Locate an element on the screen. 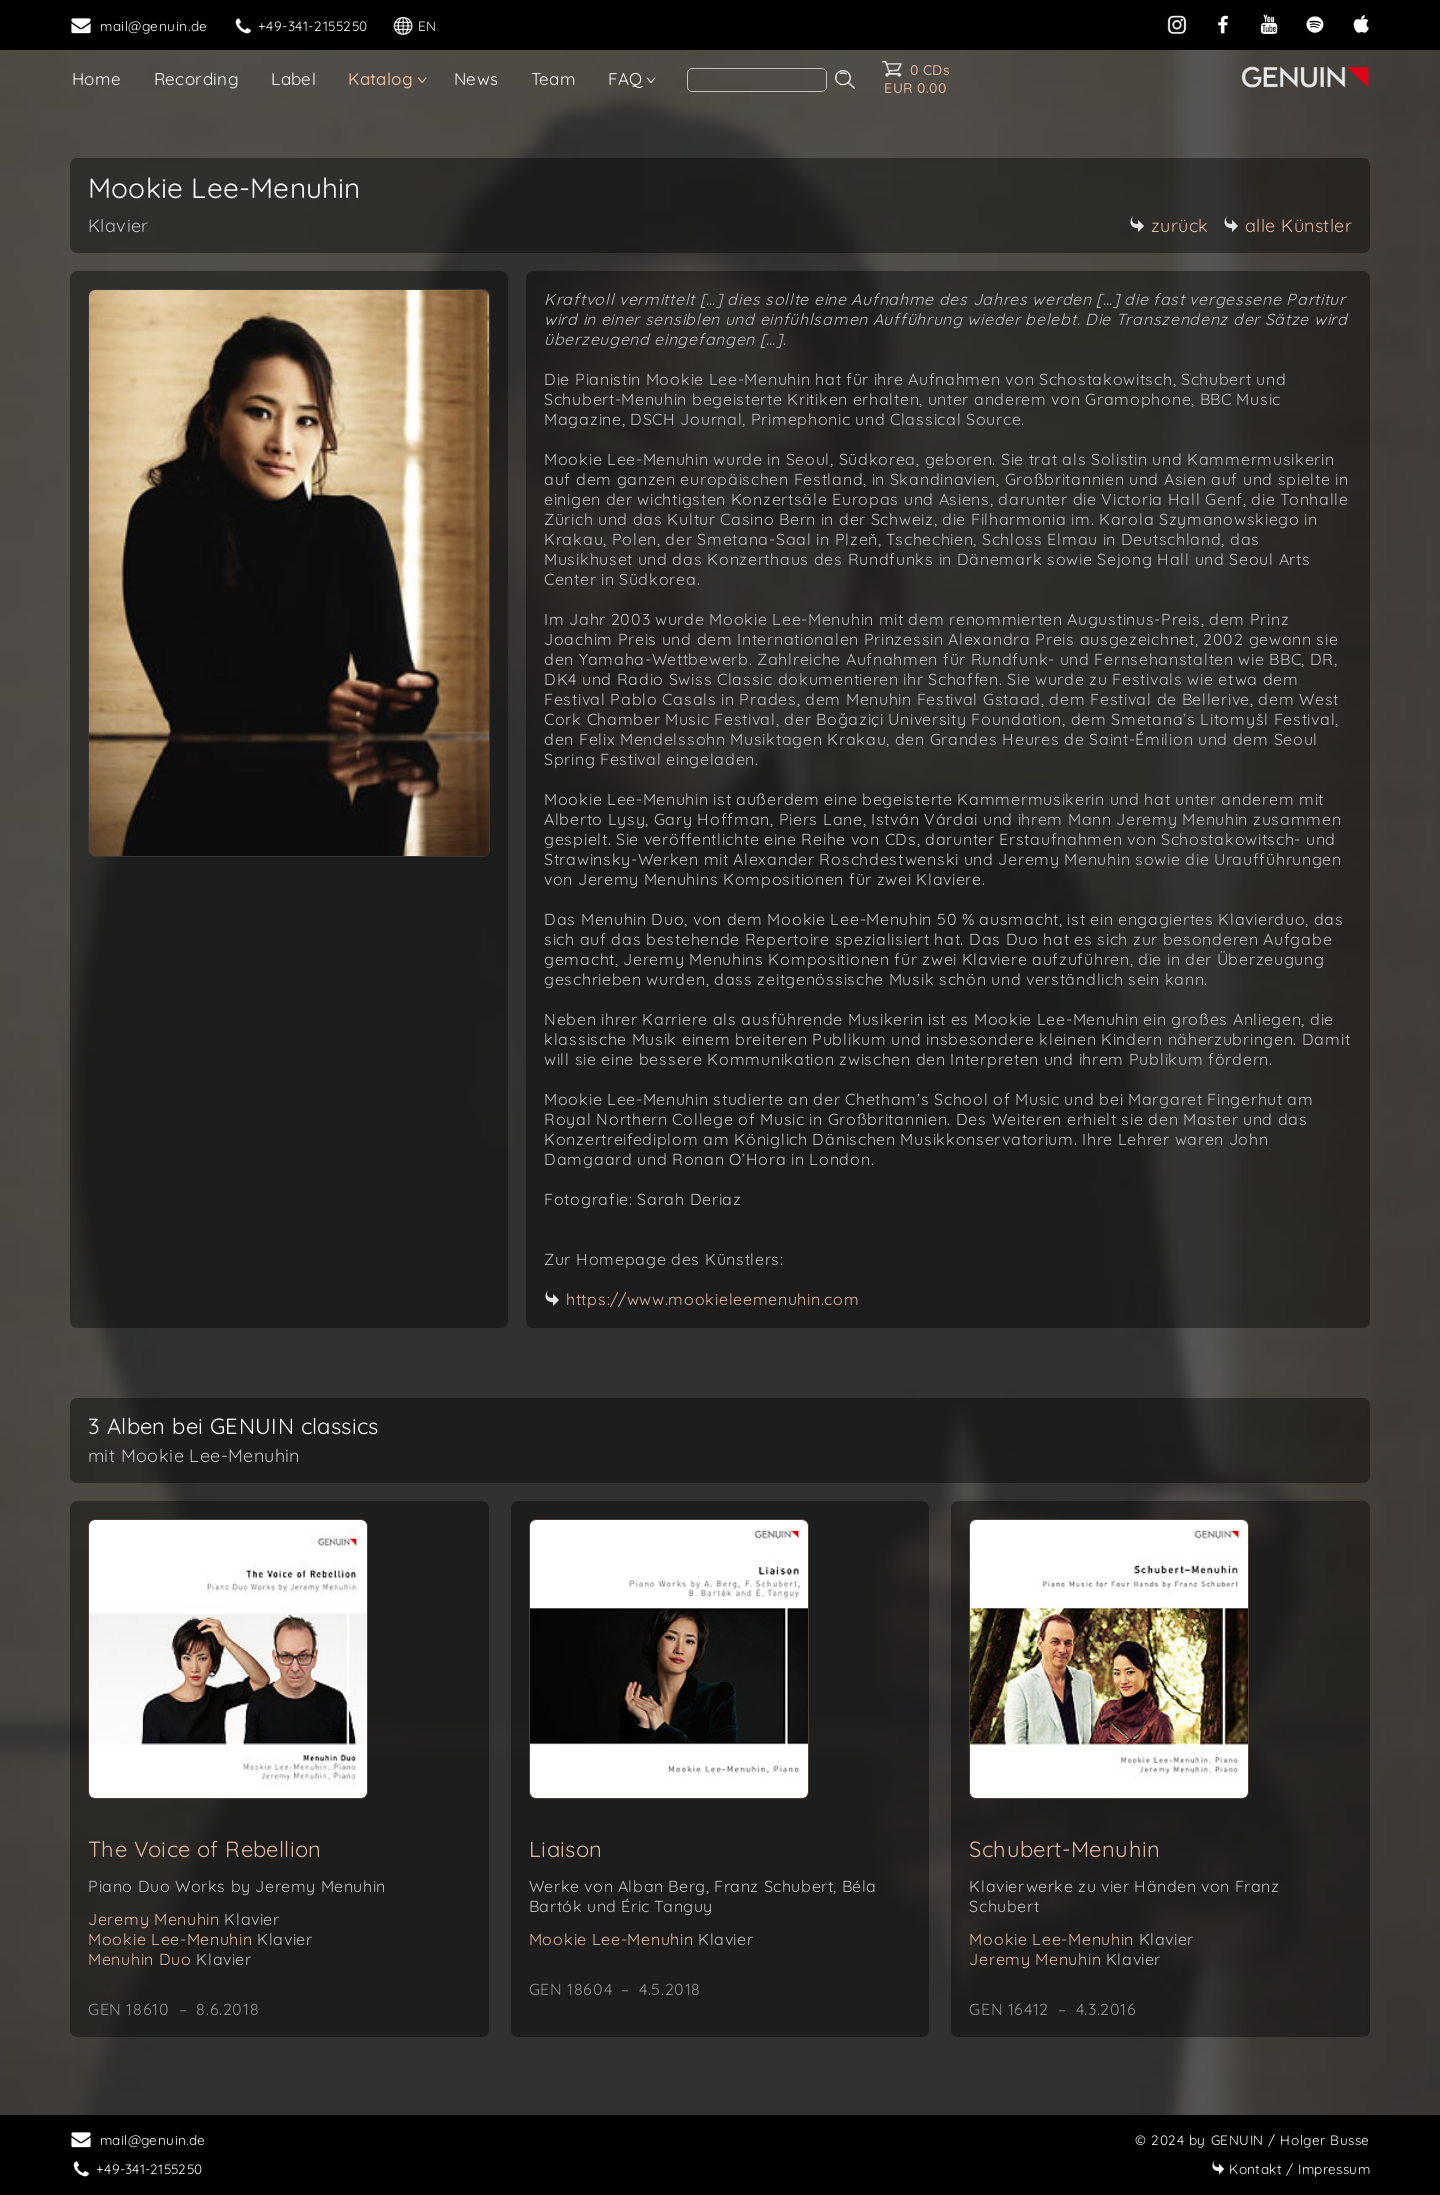 The height and width of the screenshot is (2195, 1440). Schubert-Menuhin is located at coordinates (1064, 1849).